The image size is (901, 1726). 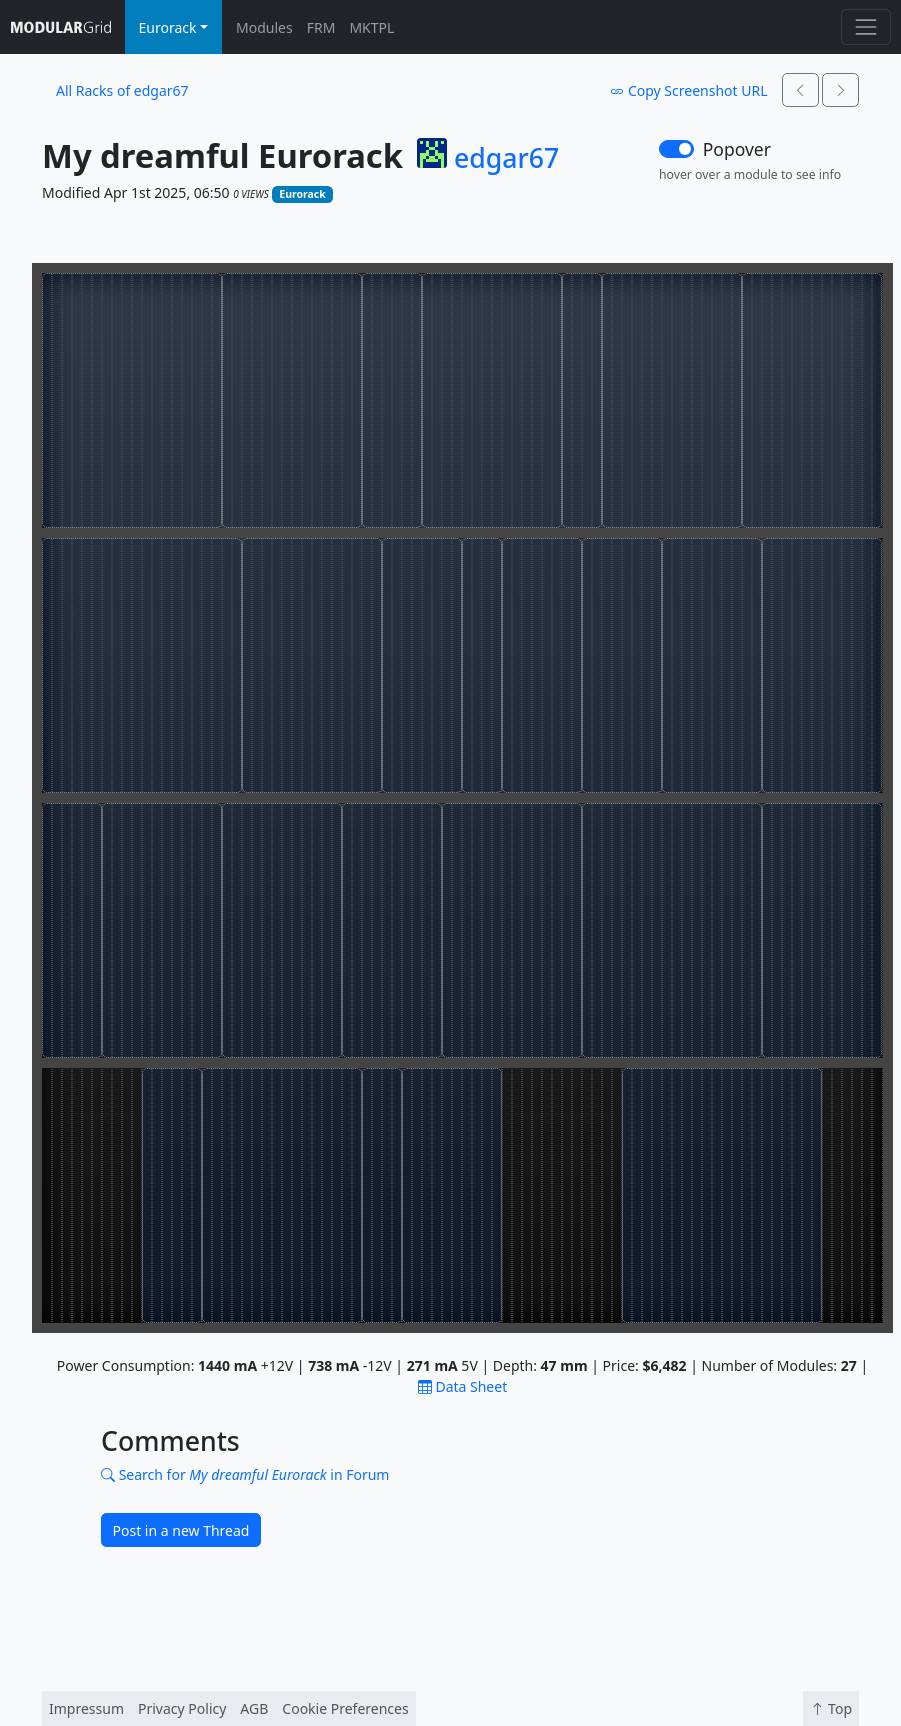 I want to click on Post in a new Thread, so click(x=181, y=1530).